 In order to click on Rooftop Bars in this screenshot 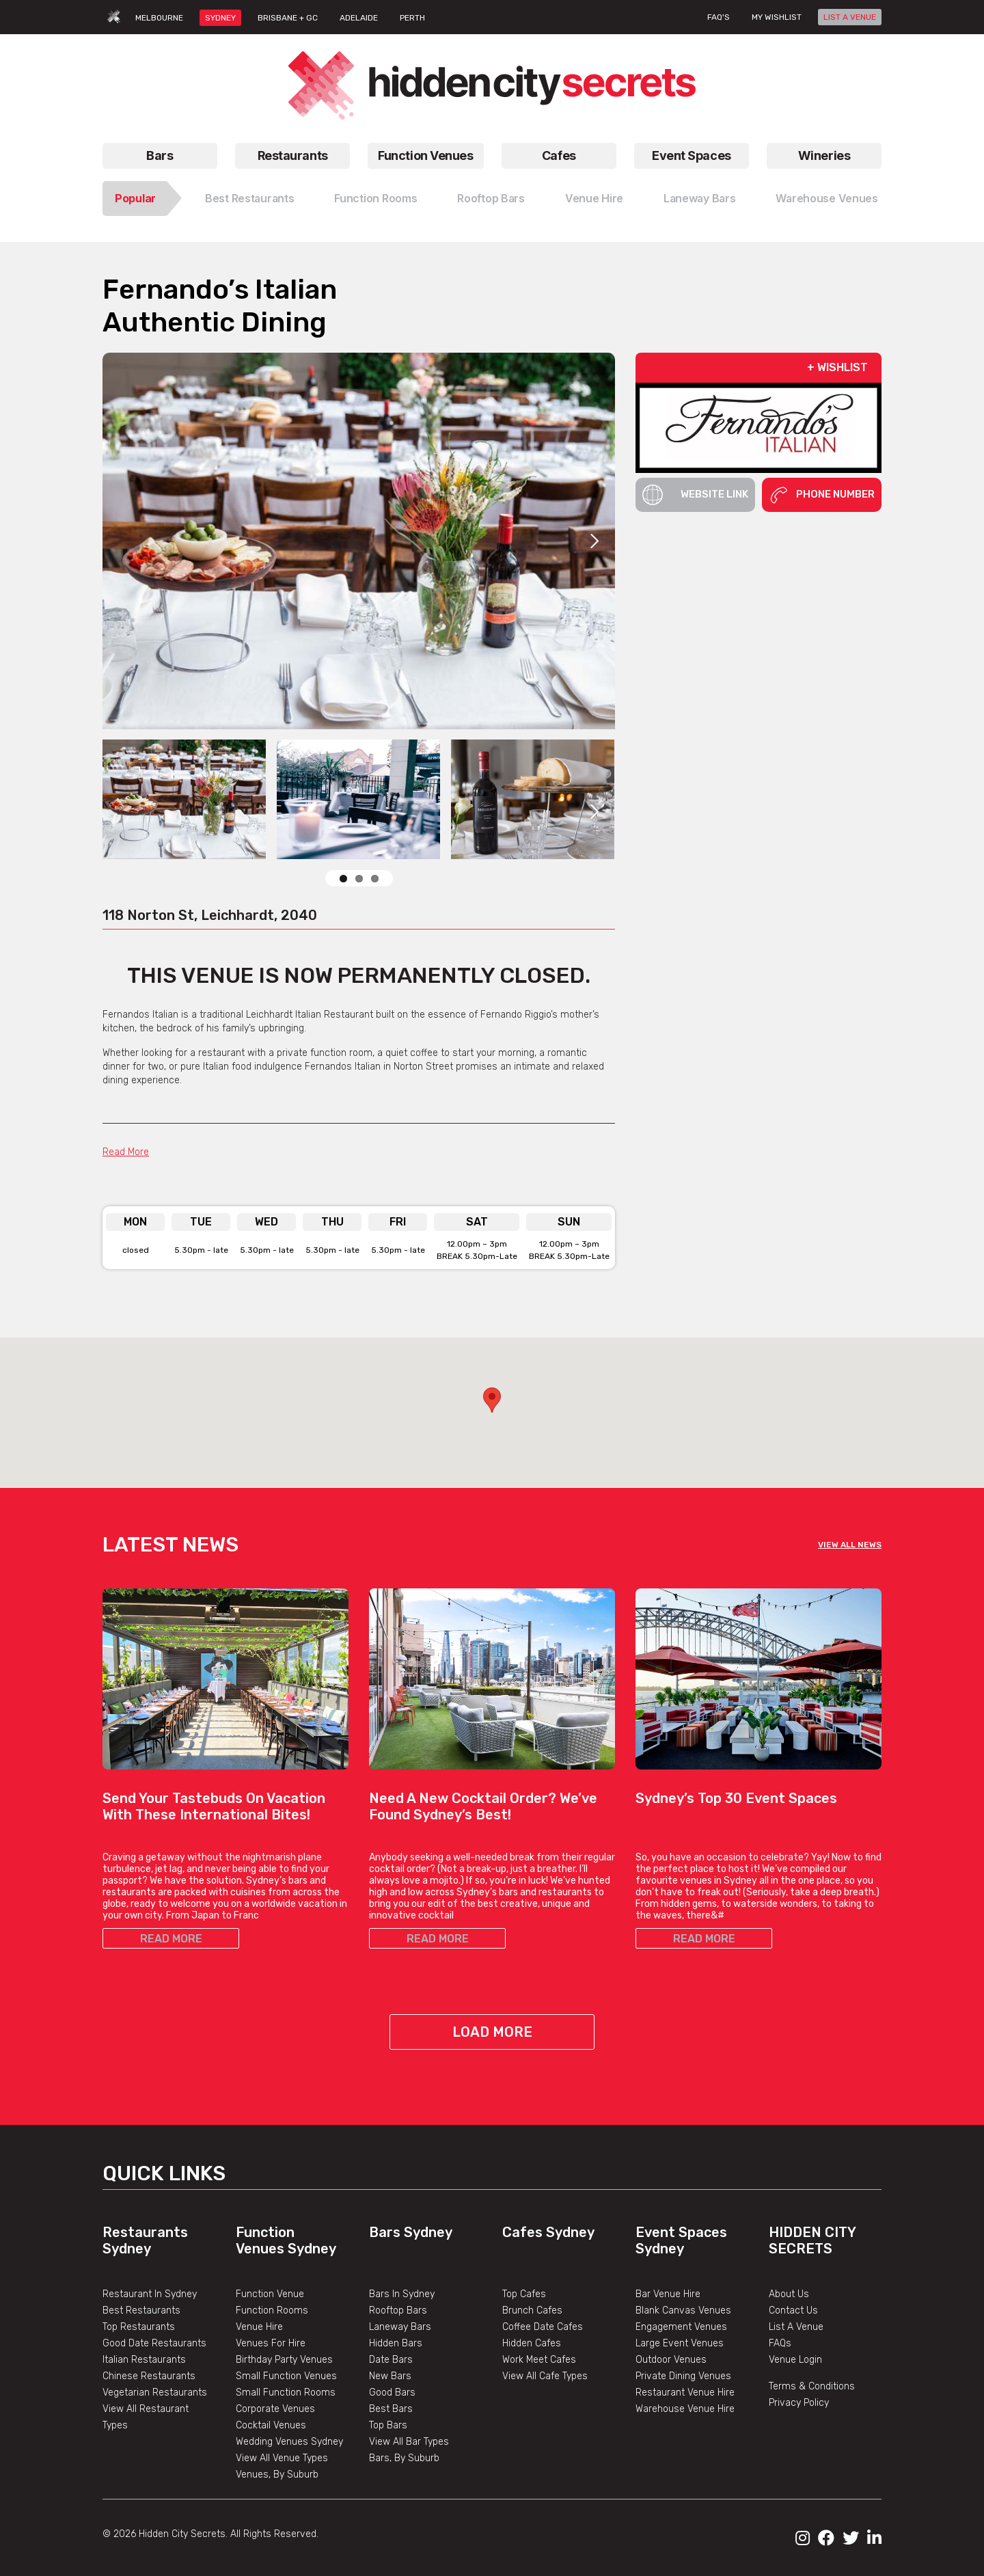, I will do `click(491, 198)`.